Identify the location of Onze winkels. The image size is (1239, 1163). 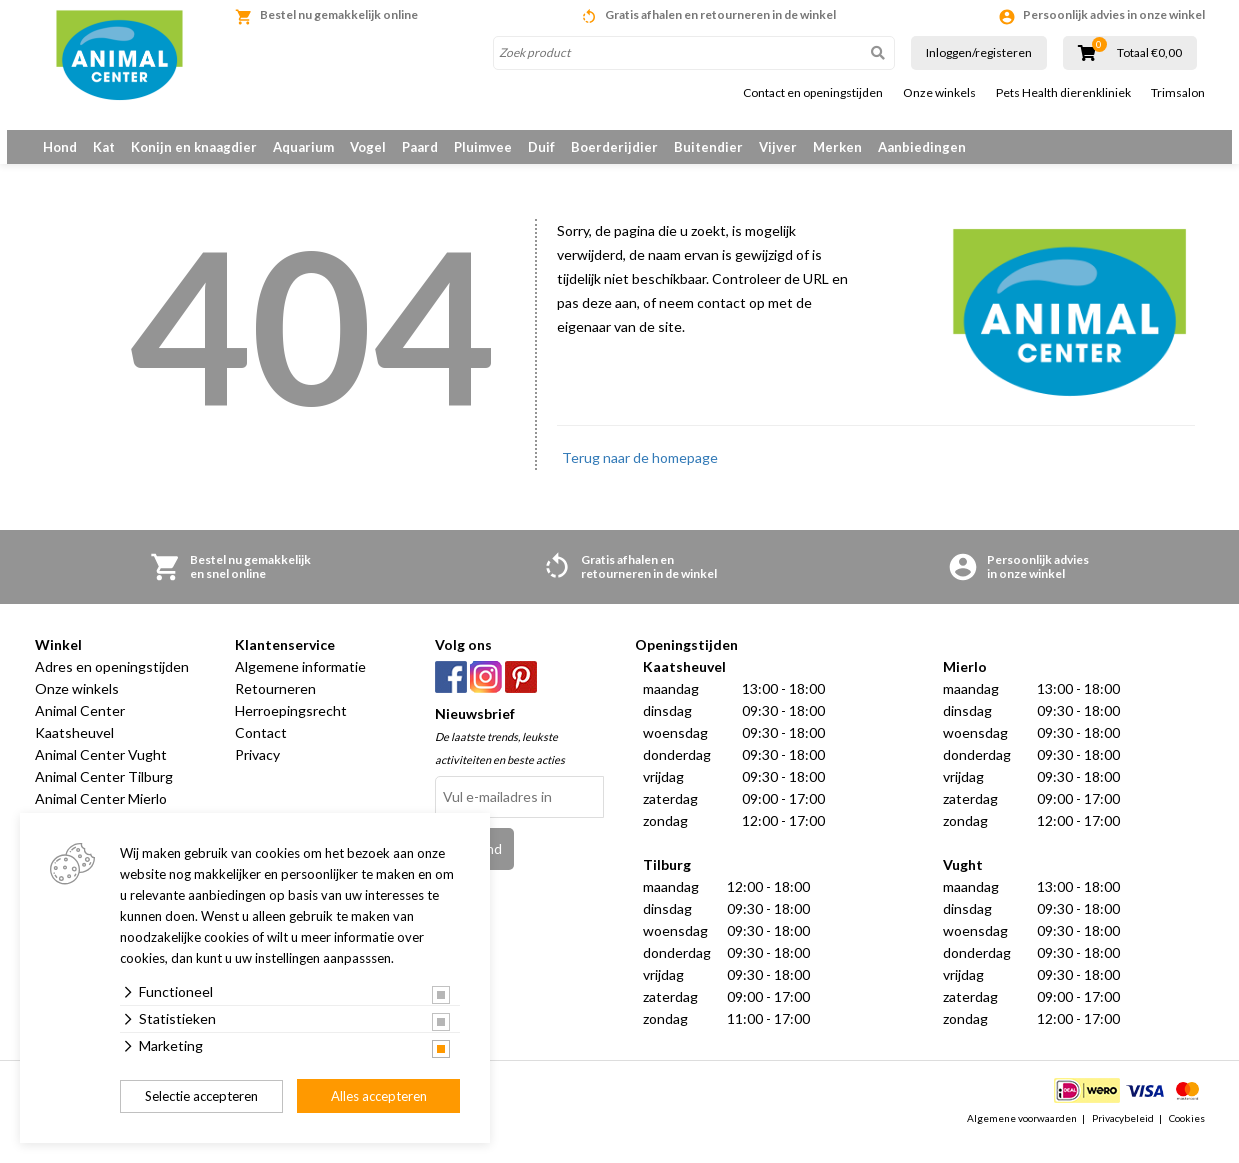
(939, 93).